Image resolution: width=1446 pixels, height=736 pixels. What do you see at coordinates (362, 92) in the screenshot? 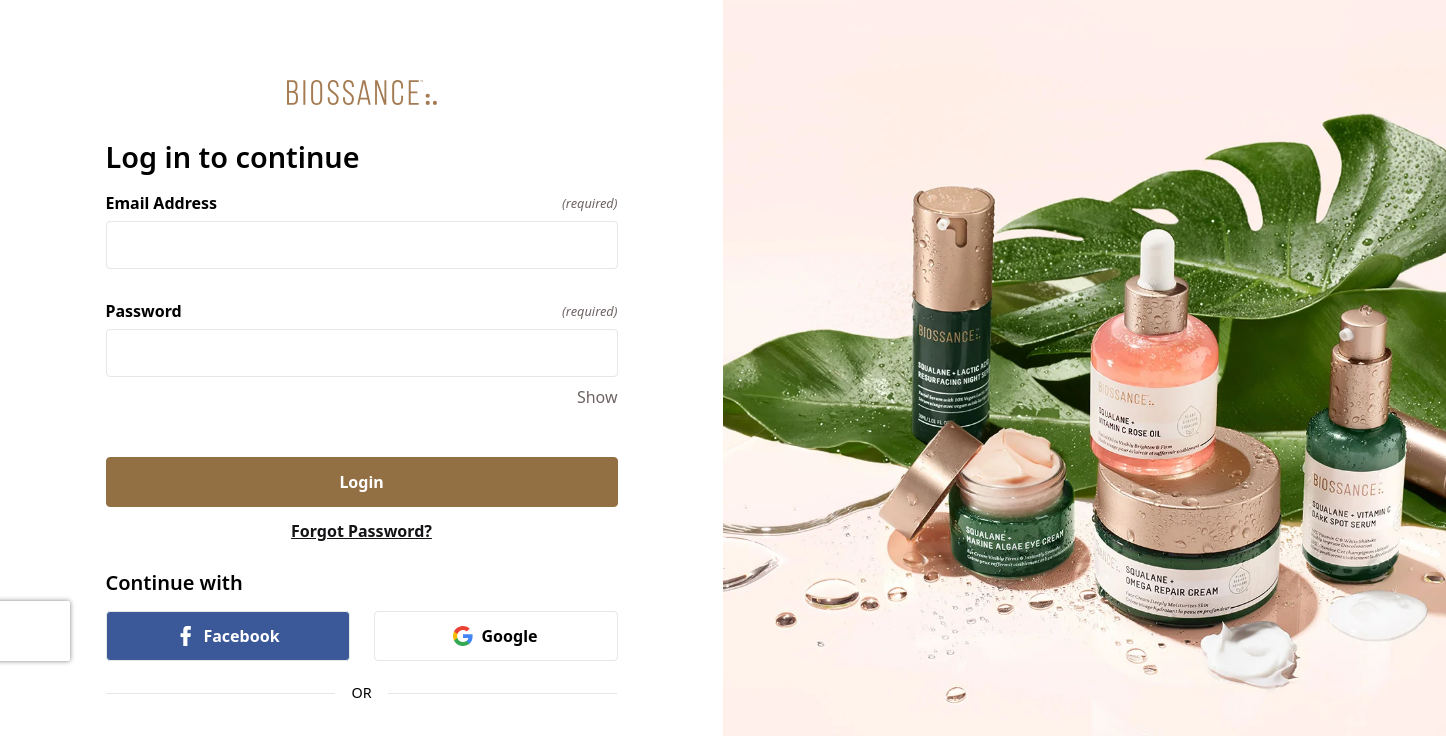
I see `[Return to home]` at bounding box center [362, 92].